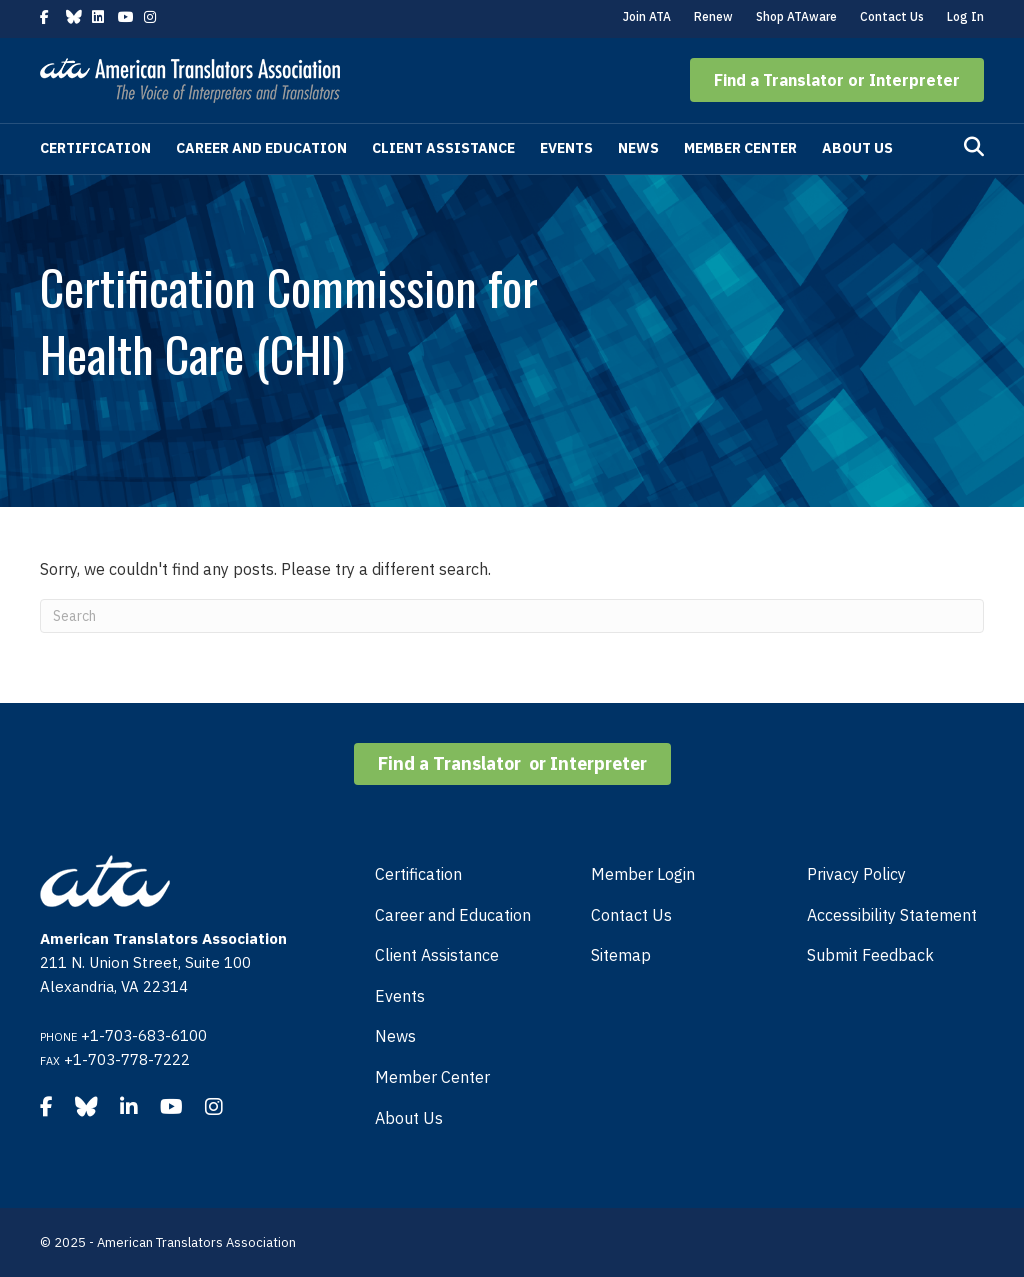 Image resolution: width=1024 pixels, height=1277 pixels. What do you see at coordinates (974, 147) in the screenshot?
I see `[Search]` at bounding box center [974, 147].